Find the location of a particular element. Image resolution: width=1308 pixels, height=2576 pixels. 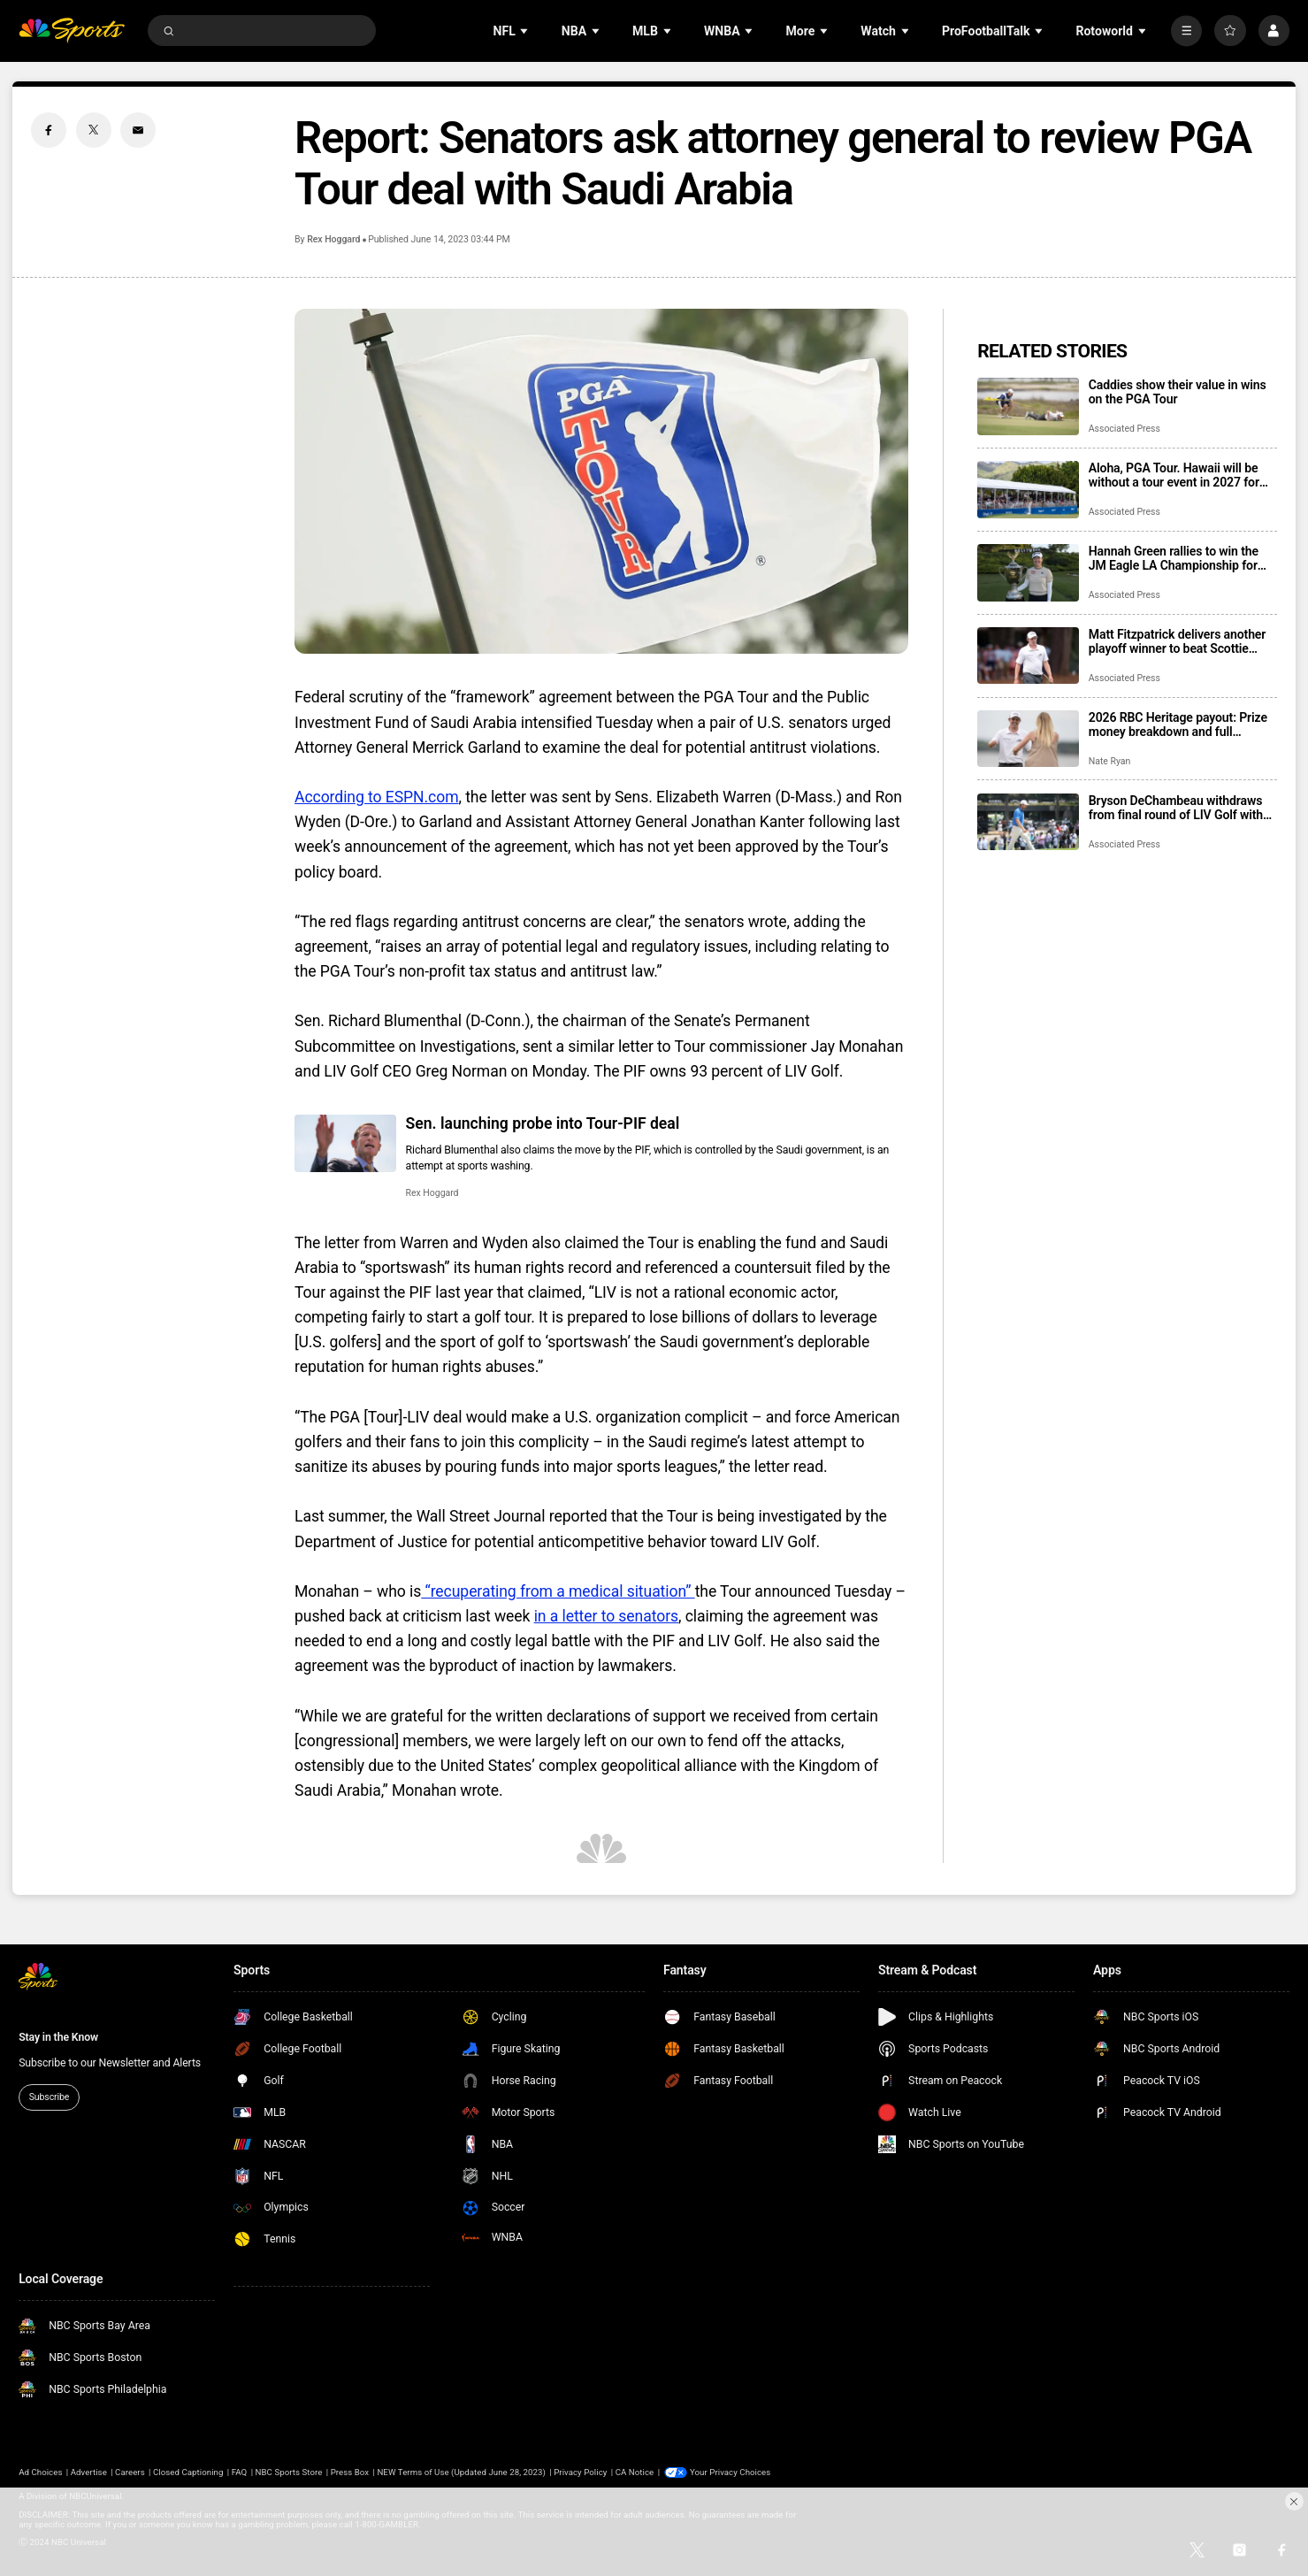

Press Box is located at coordinates (350, 2472).